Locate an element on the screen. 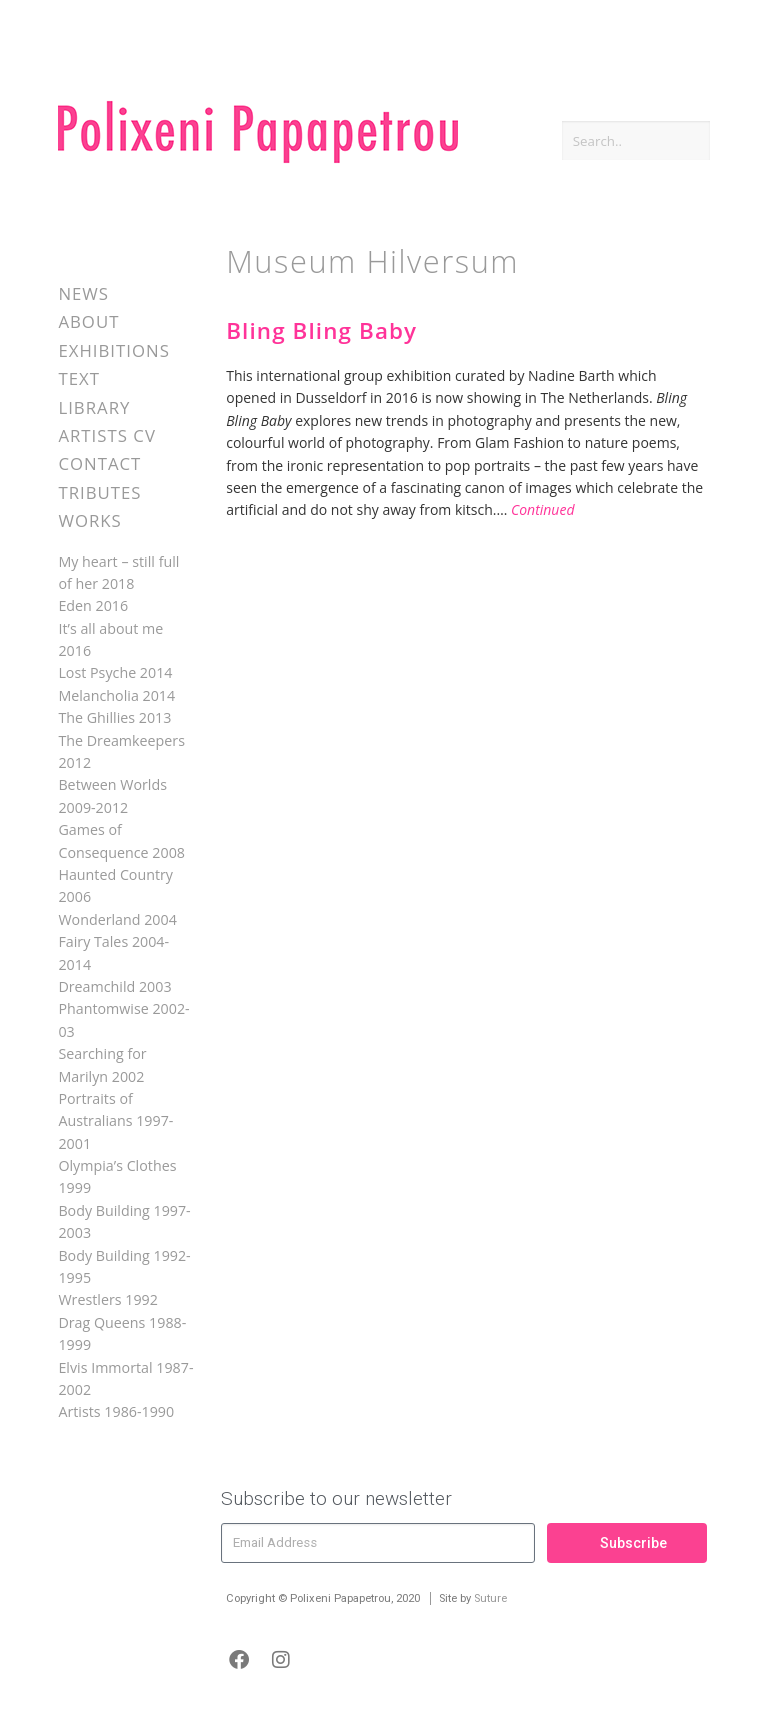 The width and height of the screenshot is (768, 1720). It’s all about me 2016 is located at coordinates (110, 639).